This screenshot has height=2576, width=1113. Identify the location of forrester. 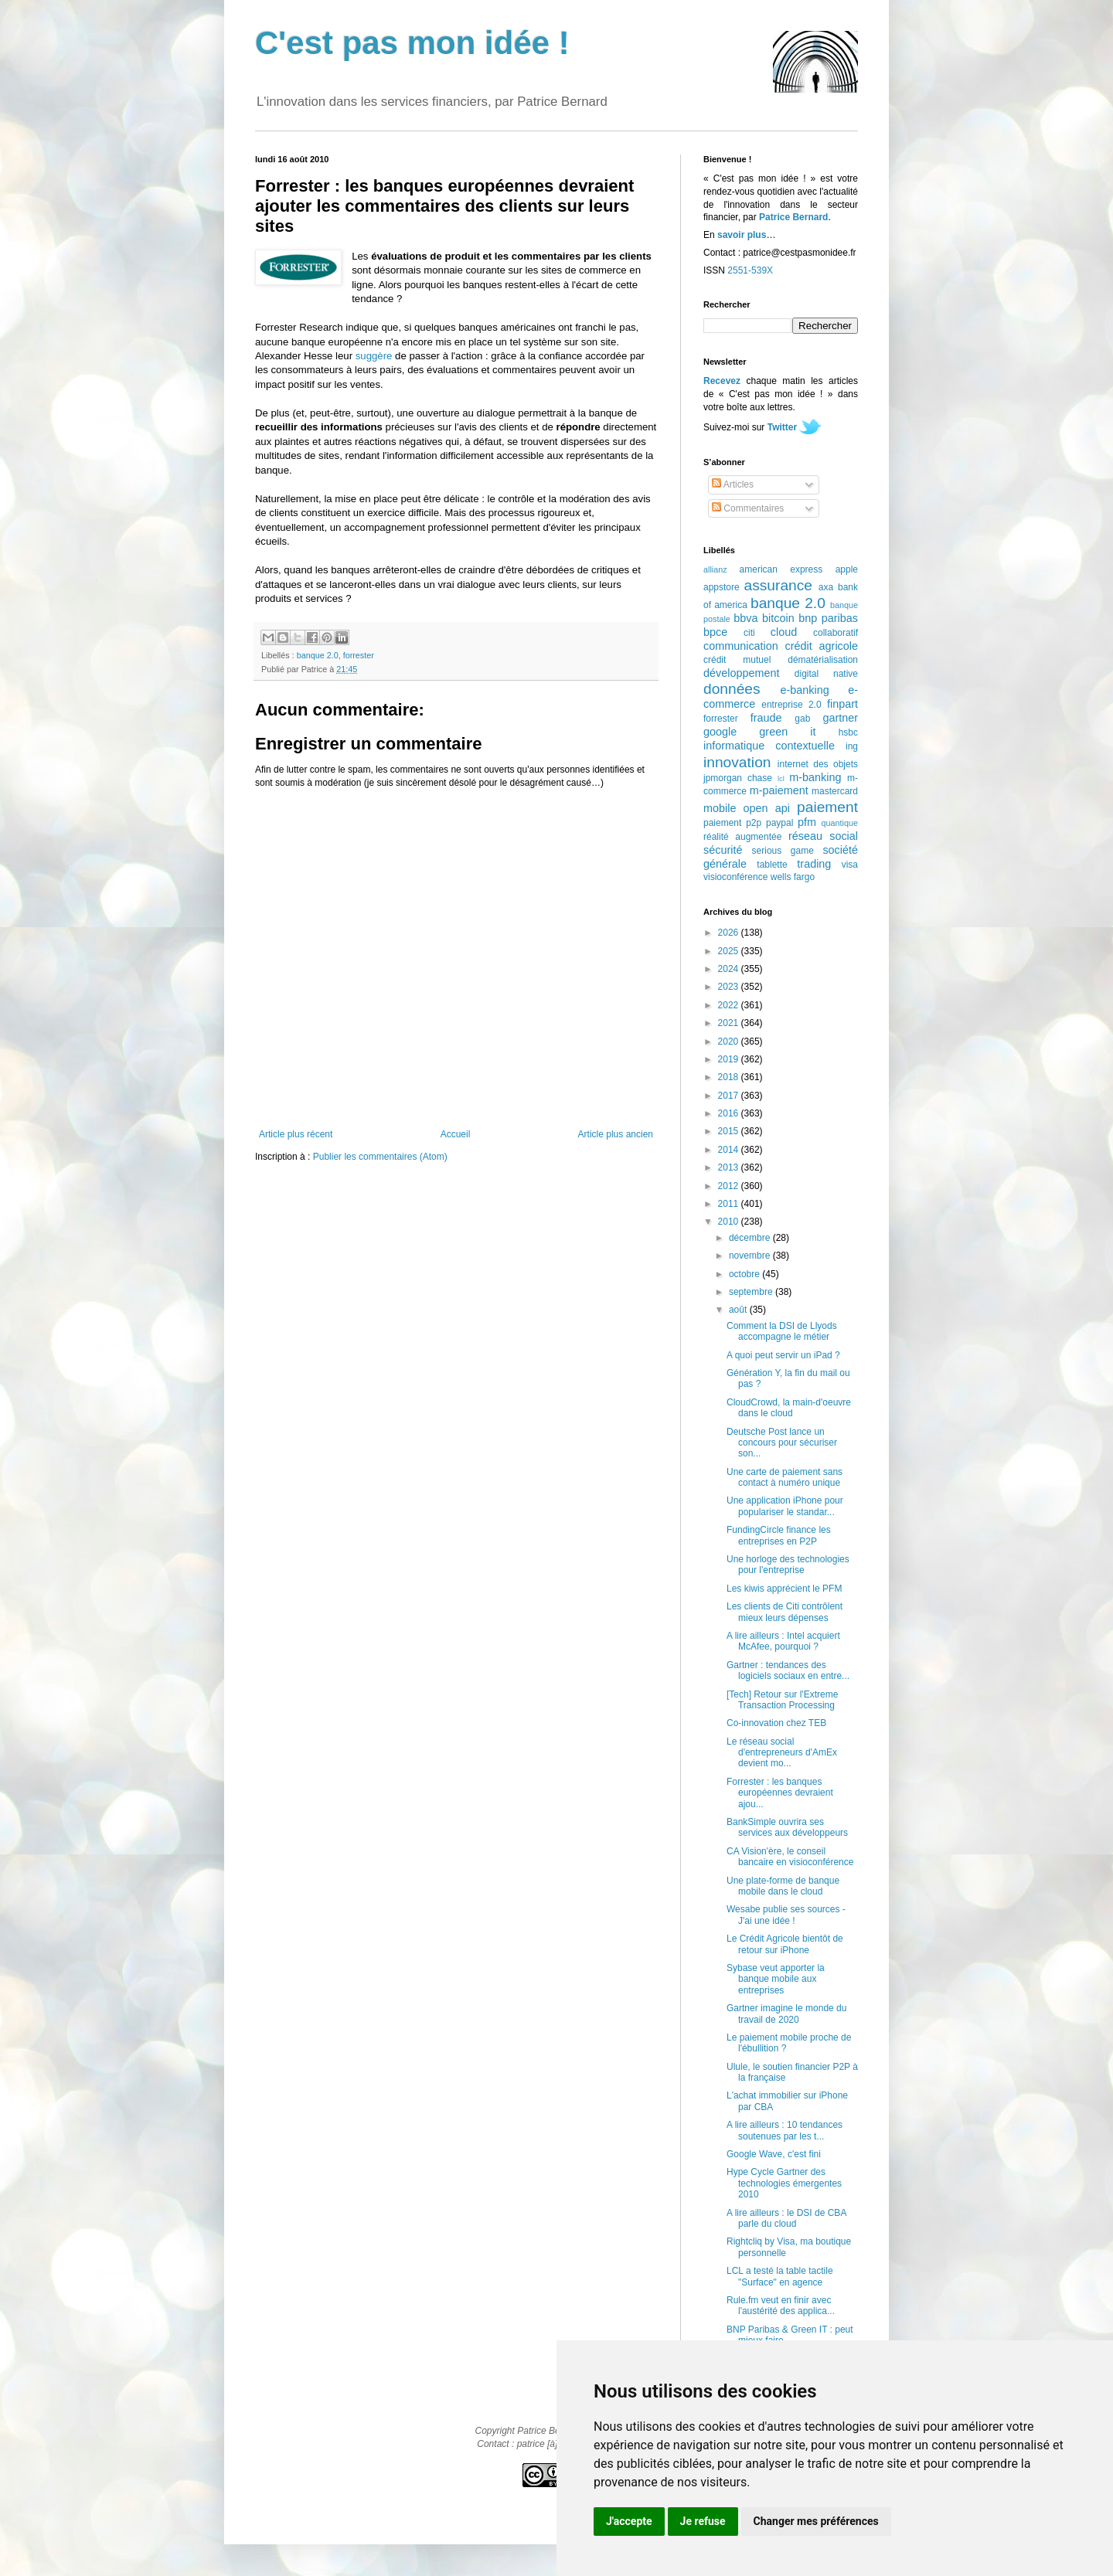
(358, 655).